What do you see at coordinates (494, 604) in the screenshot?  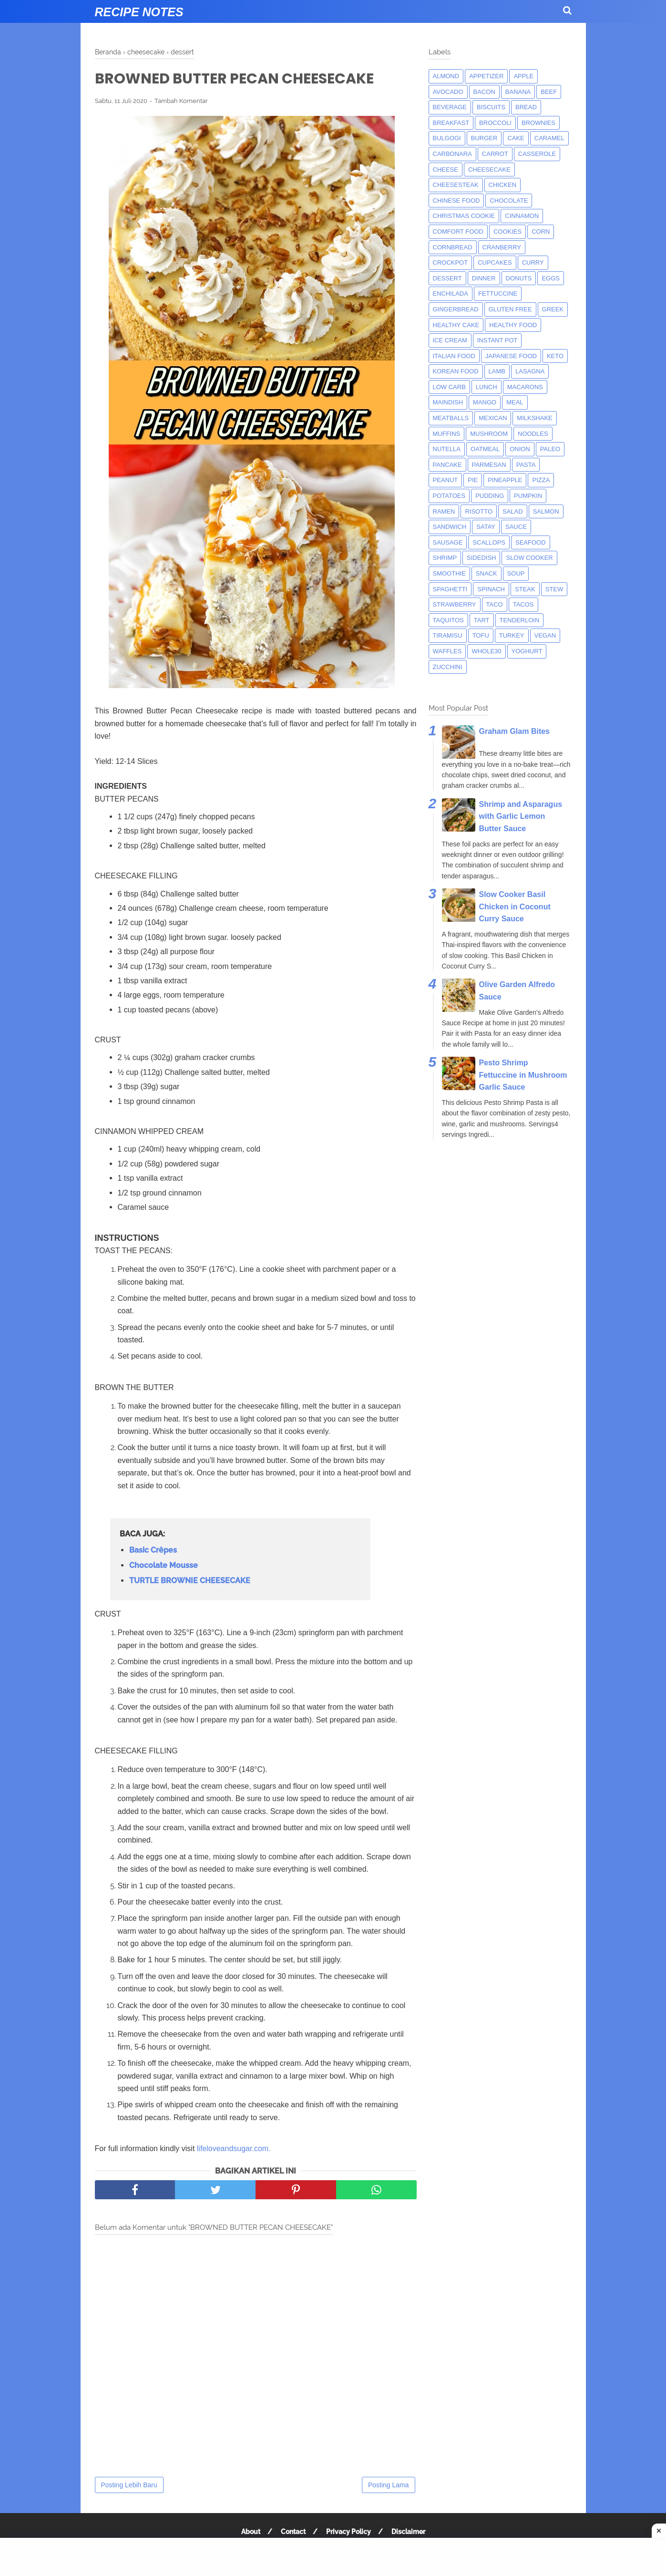 I see `taco` at bounding box center [494, 604].